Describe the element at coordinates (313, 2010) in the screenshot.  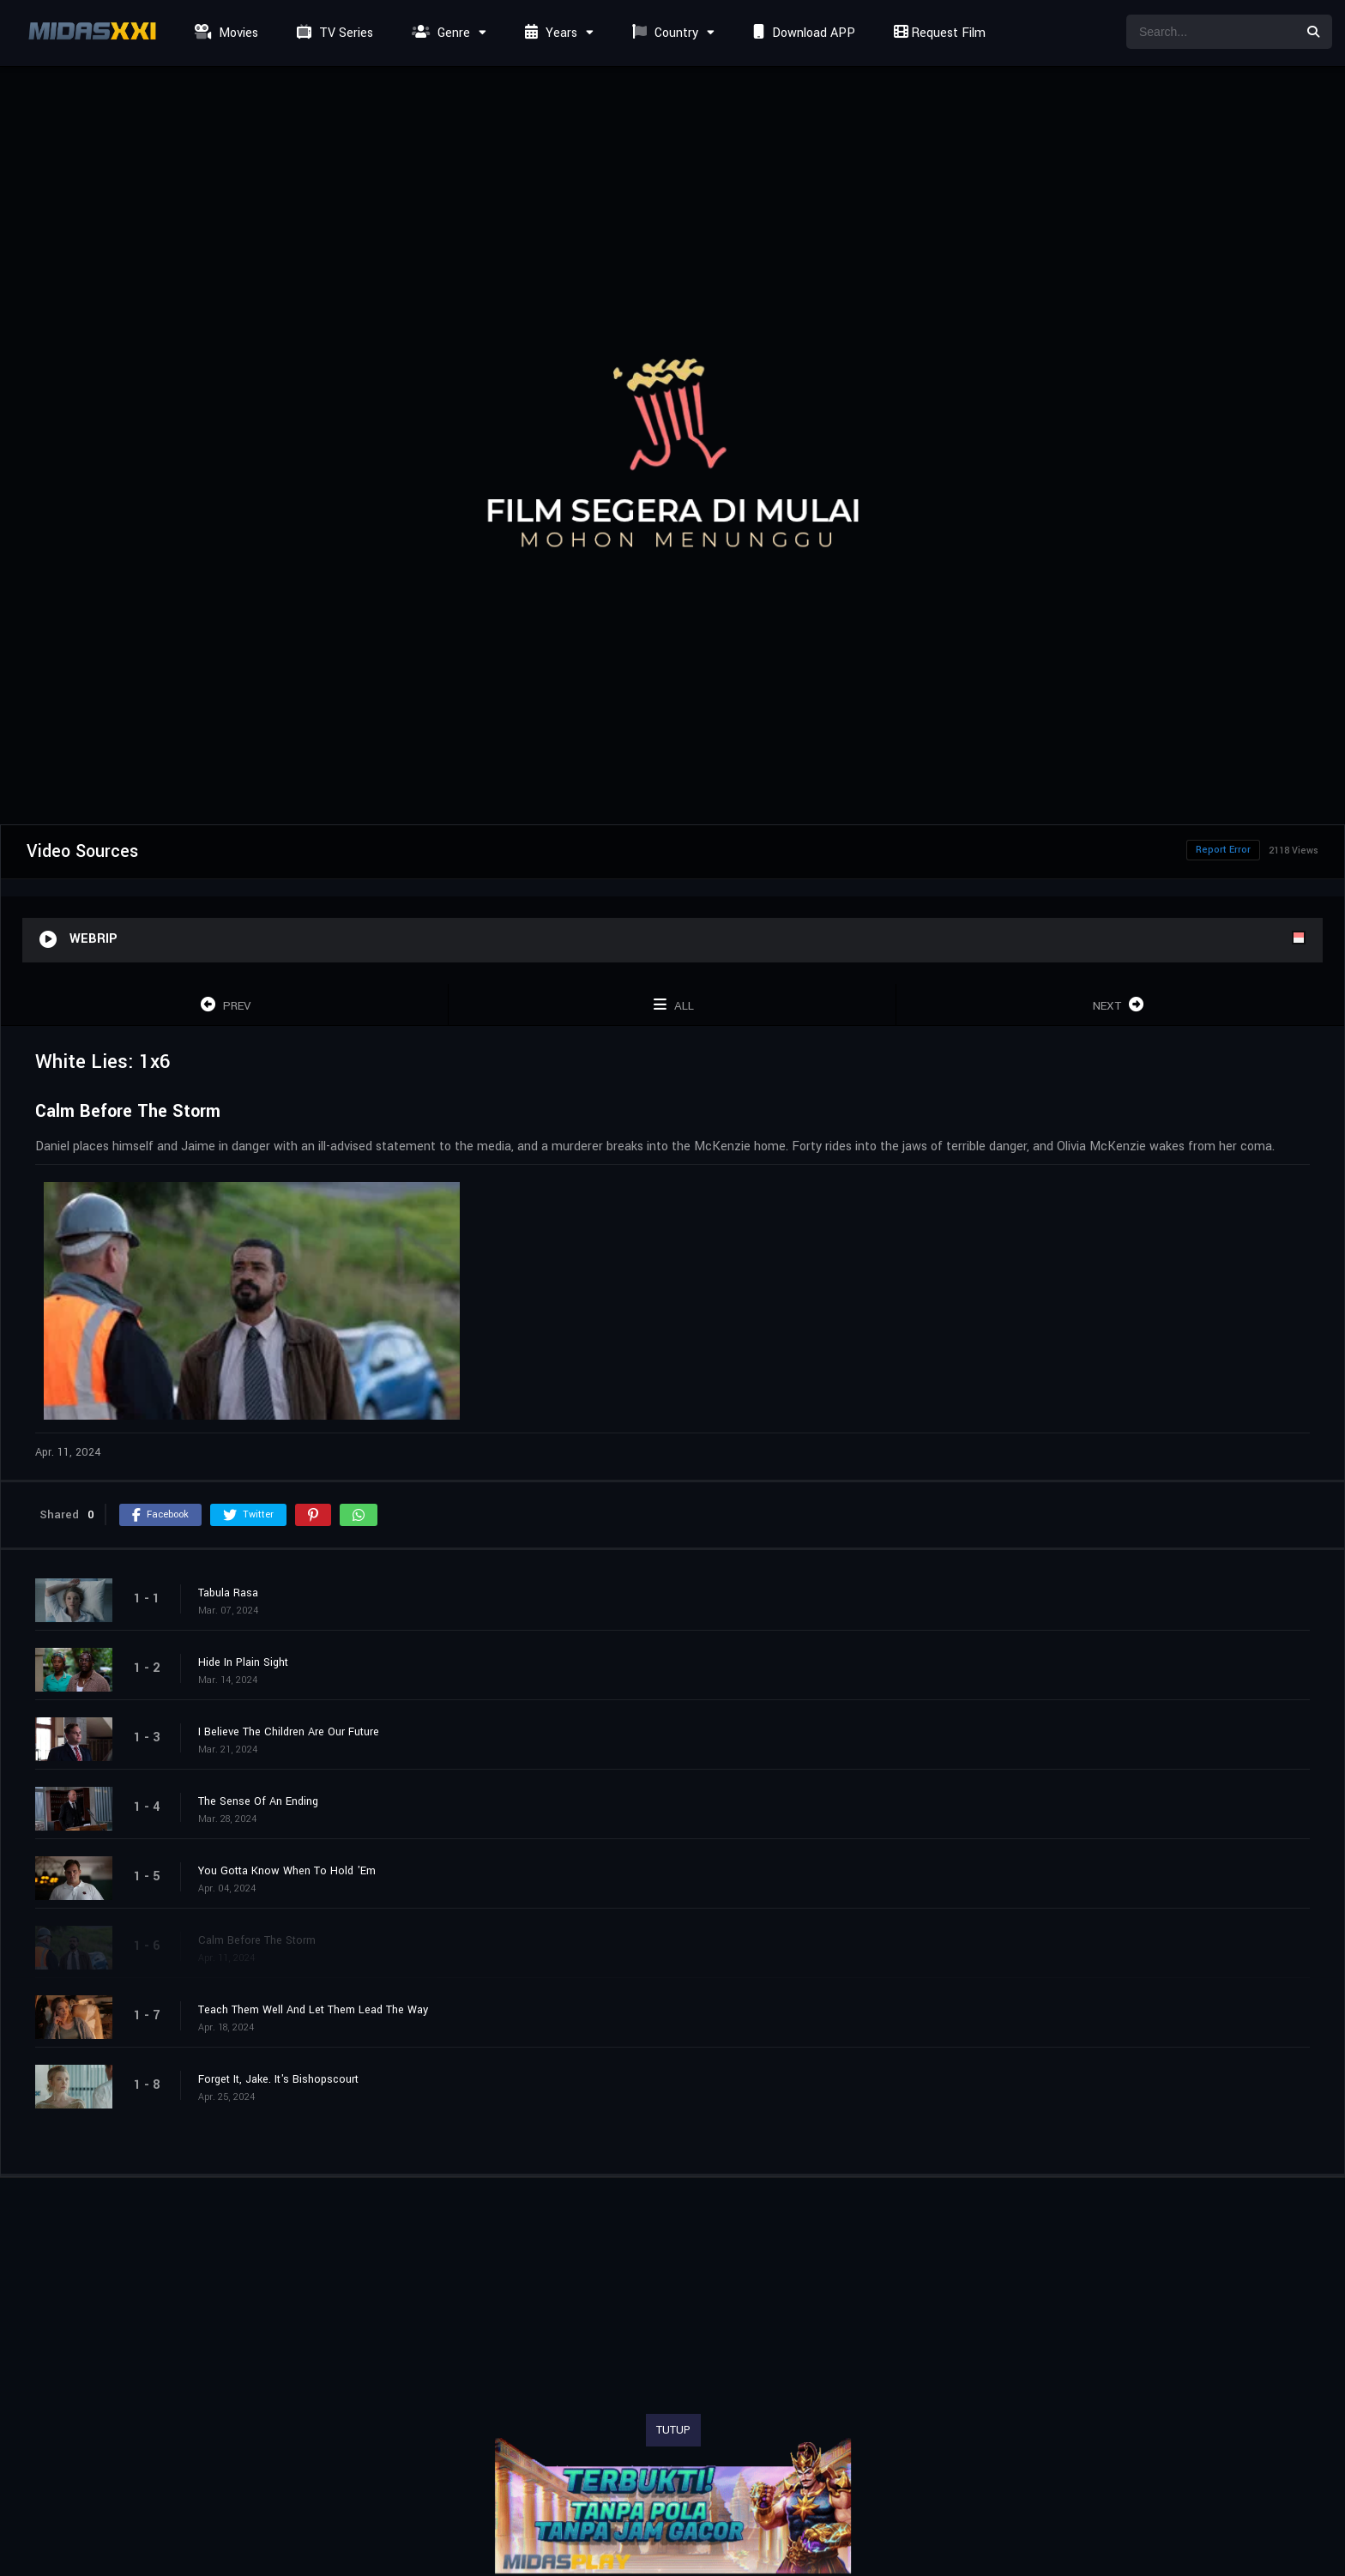
I see `Teach Them Well And Let Them Lead The Way` at that location.